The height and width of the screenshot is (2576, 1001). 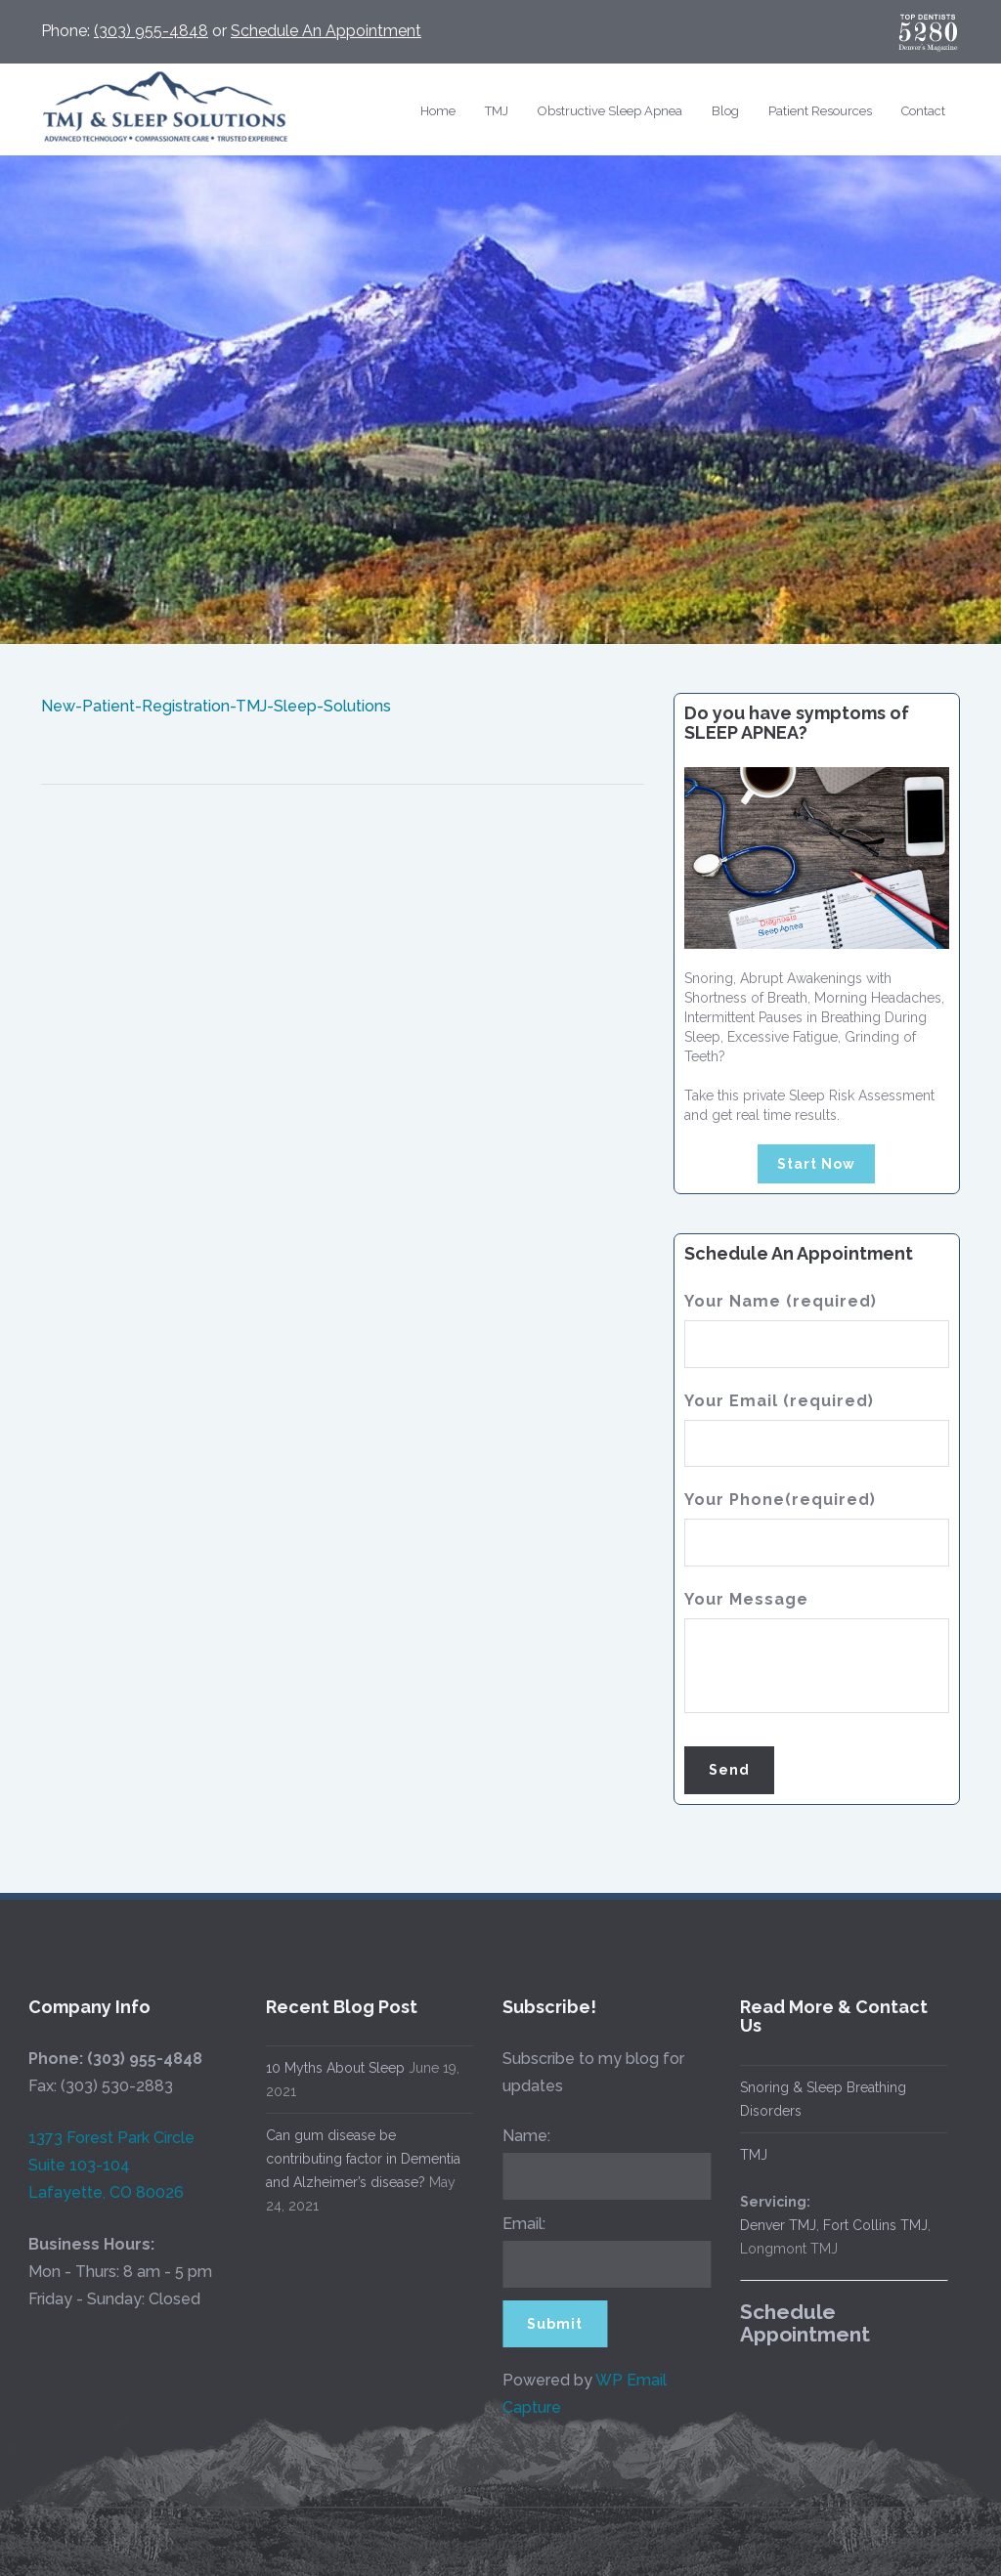 I want to click on Schedule Appointment, so click(x=799, y=2322).